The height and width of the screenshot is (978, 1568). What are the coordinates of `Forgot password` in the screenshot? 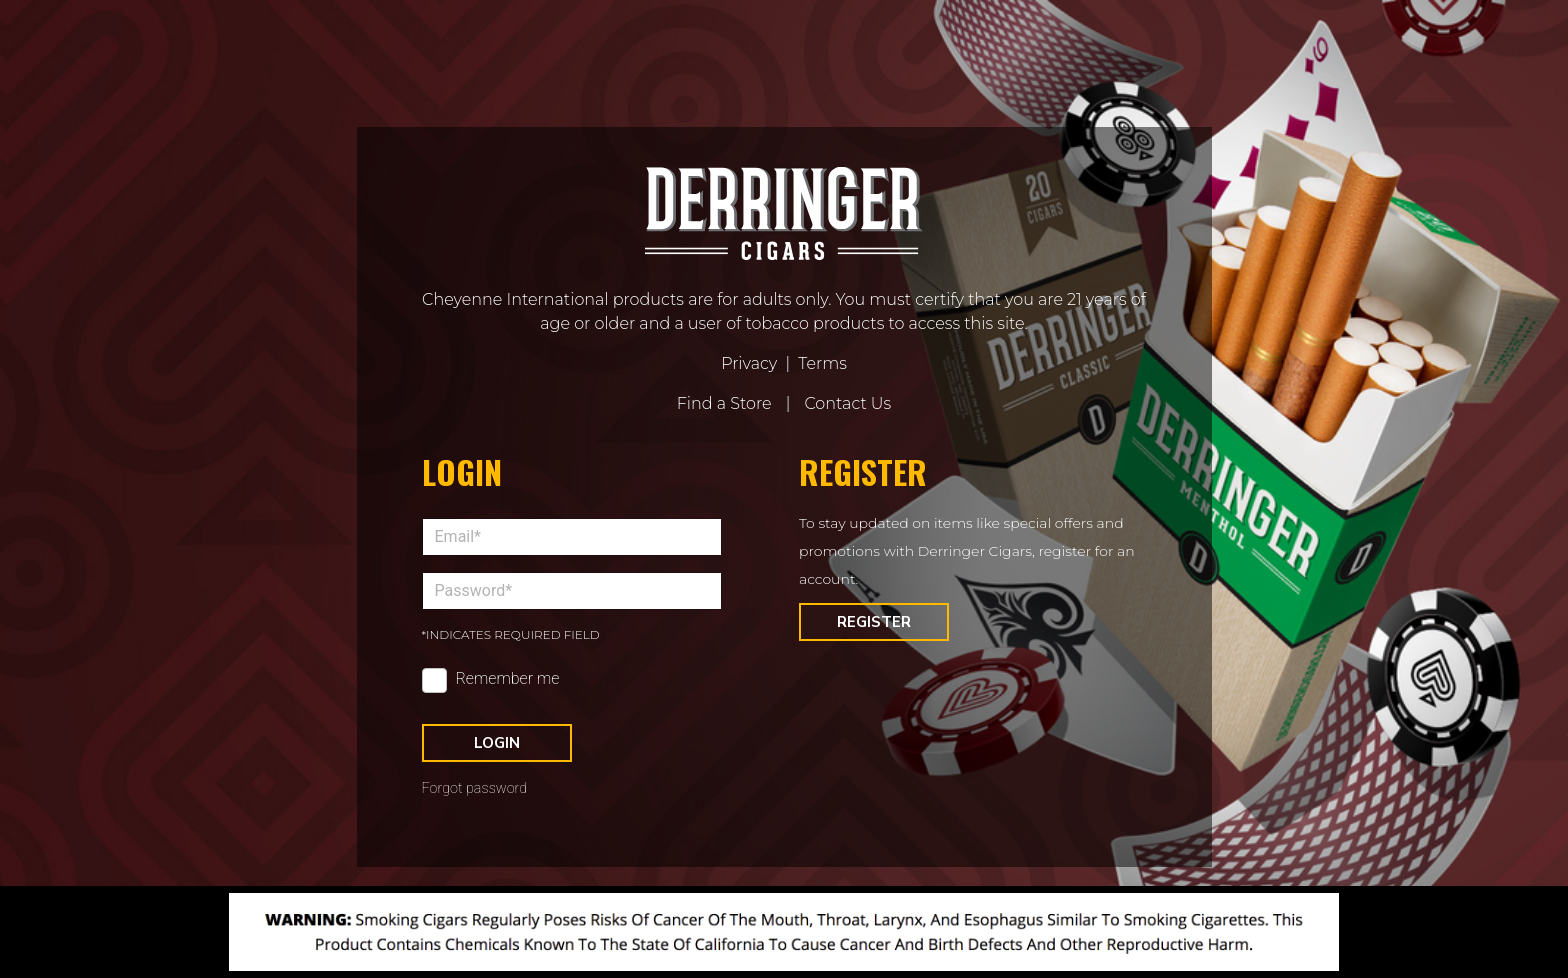 It's located at (475, 788).